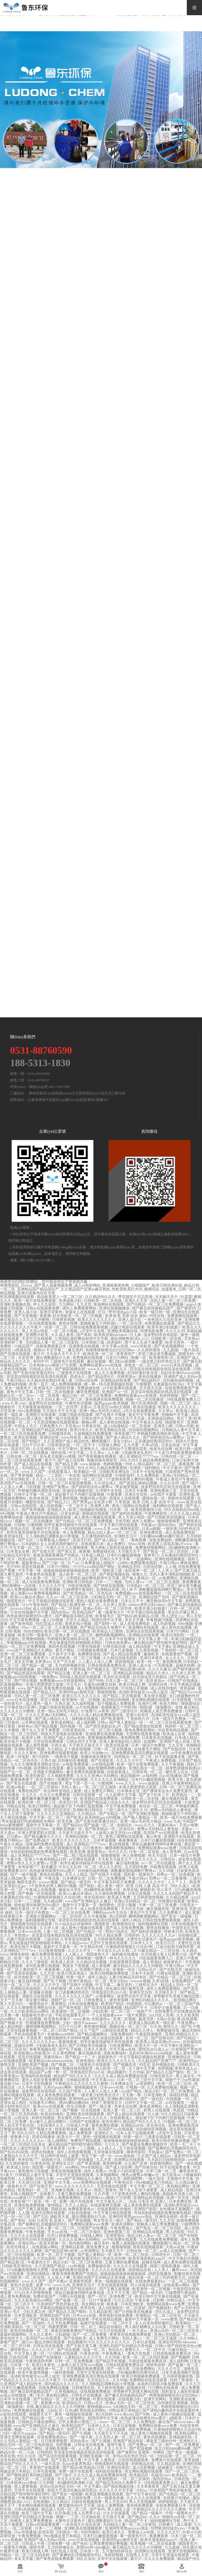 This screenshot has width=202, height=2576. I want to click on 青青国产在线观看, so click(45, 2467).